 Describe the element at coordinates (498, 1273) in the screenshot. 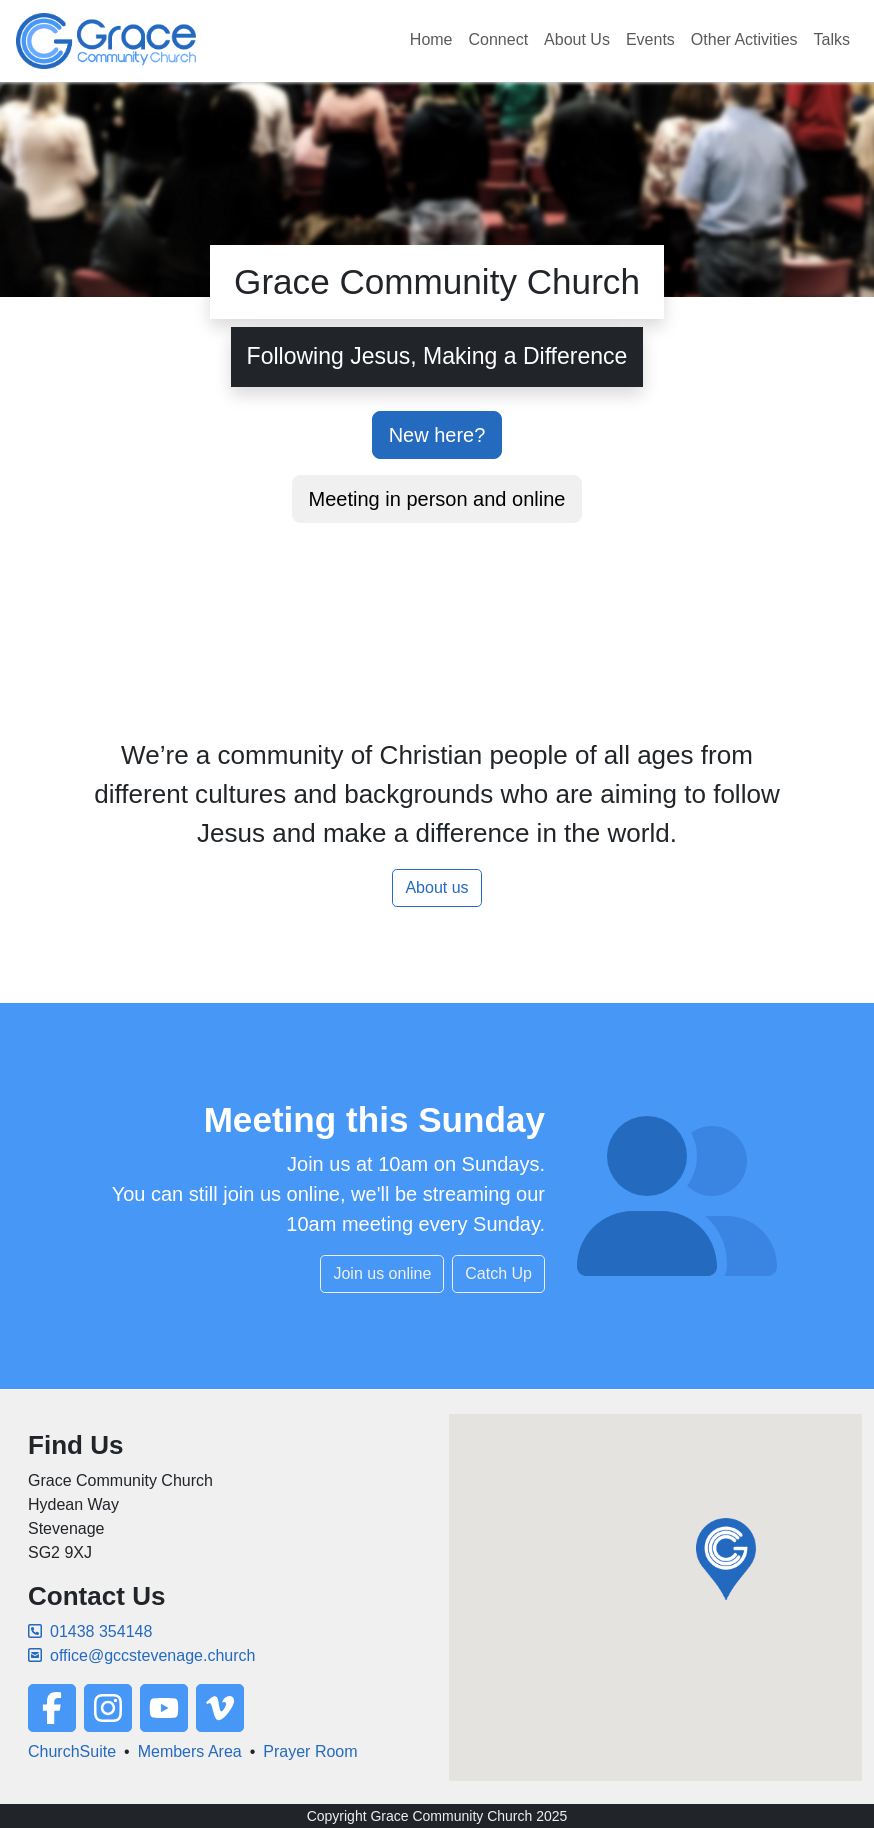

I see `Catch Up` at that location.